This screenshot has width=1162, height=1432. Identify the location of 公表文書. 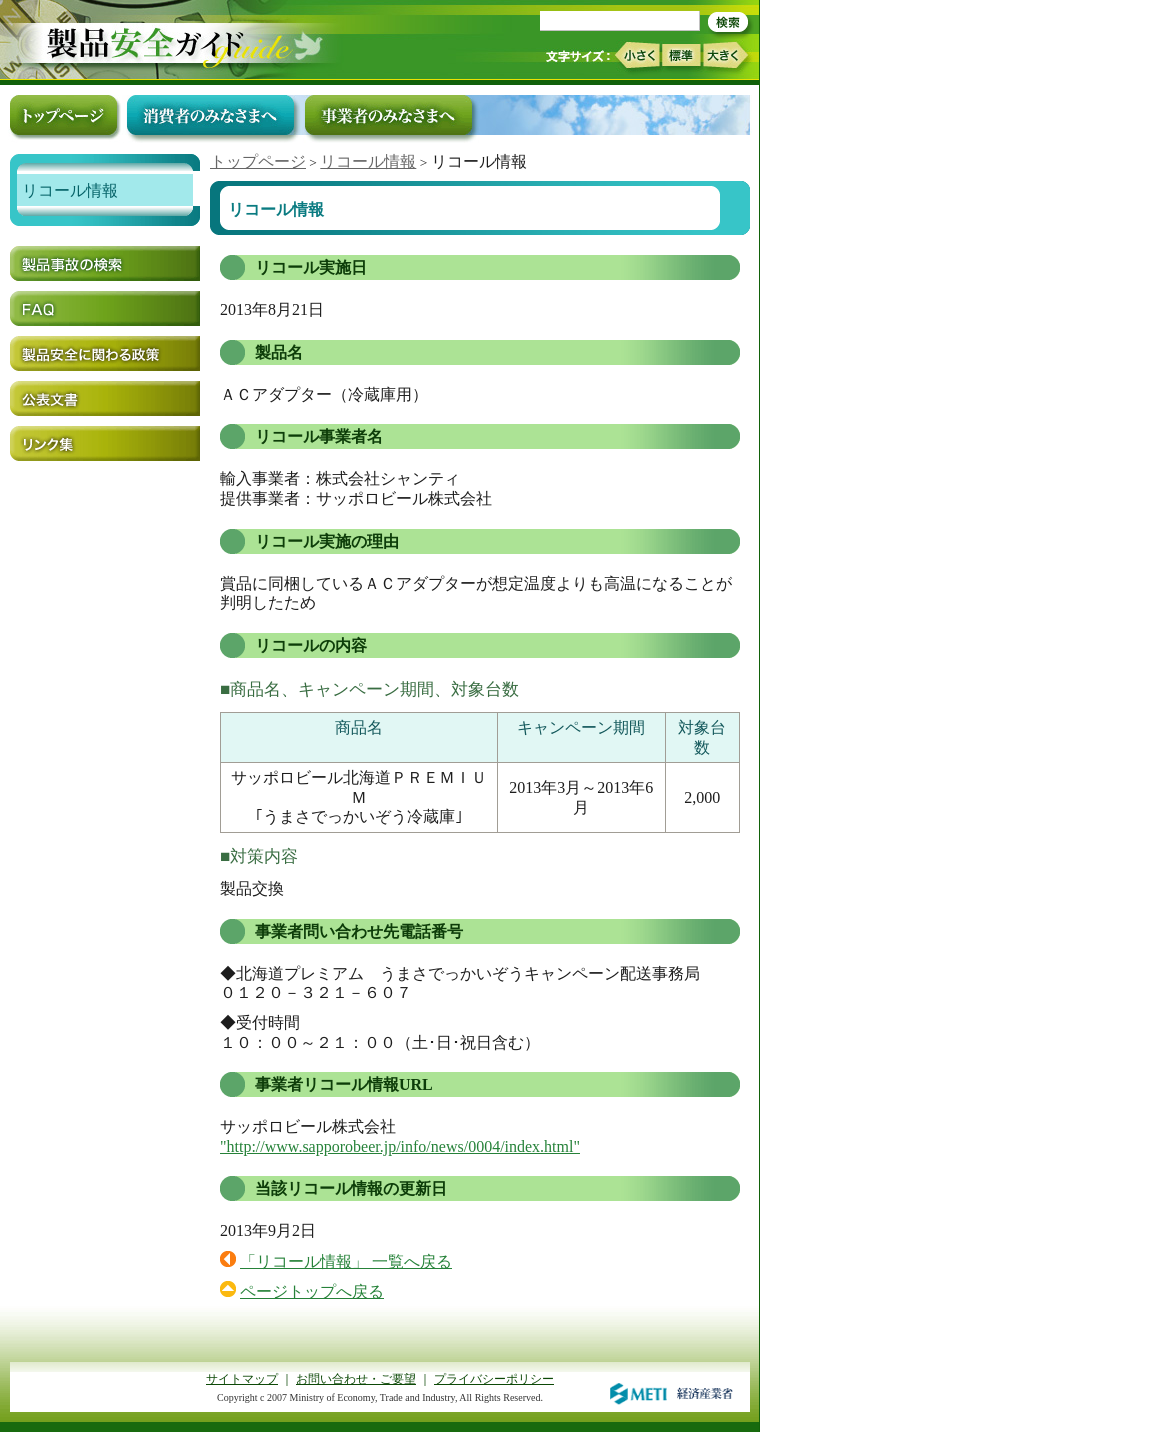
(105, 398).